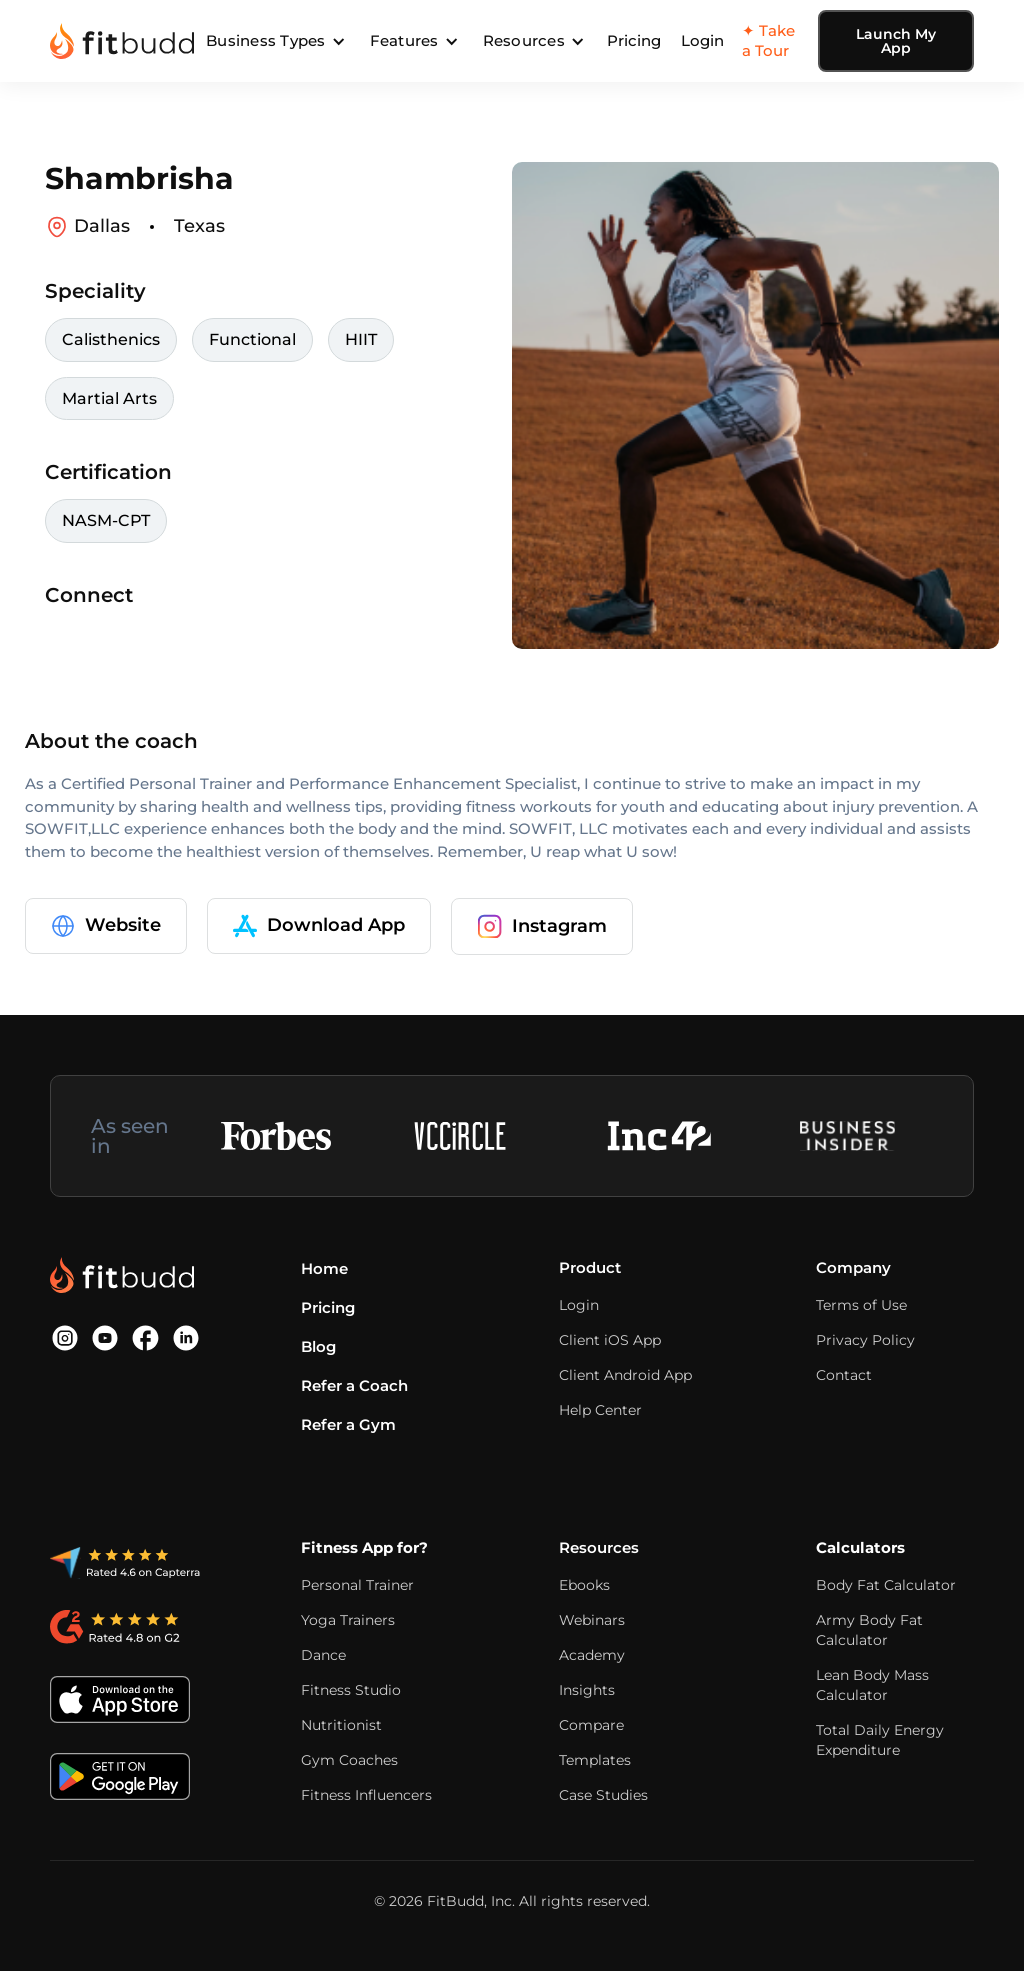 This screenshot has width=1024, height=1971. I want to click on Refer a Coach, so click(354, 1385).